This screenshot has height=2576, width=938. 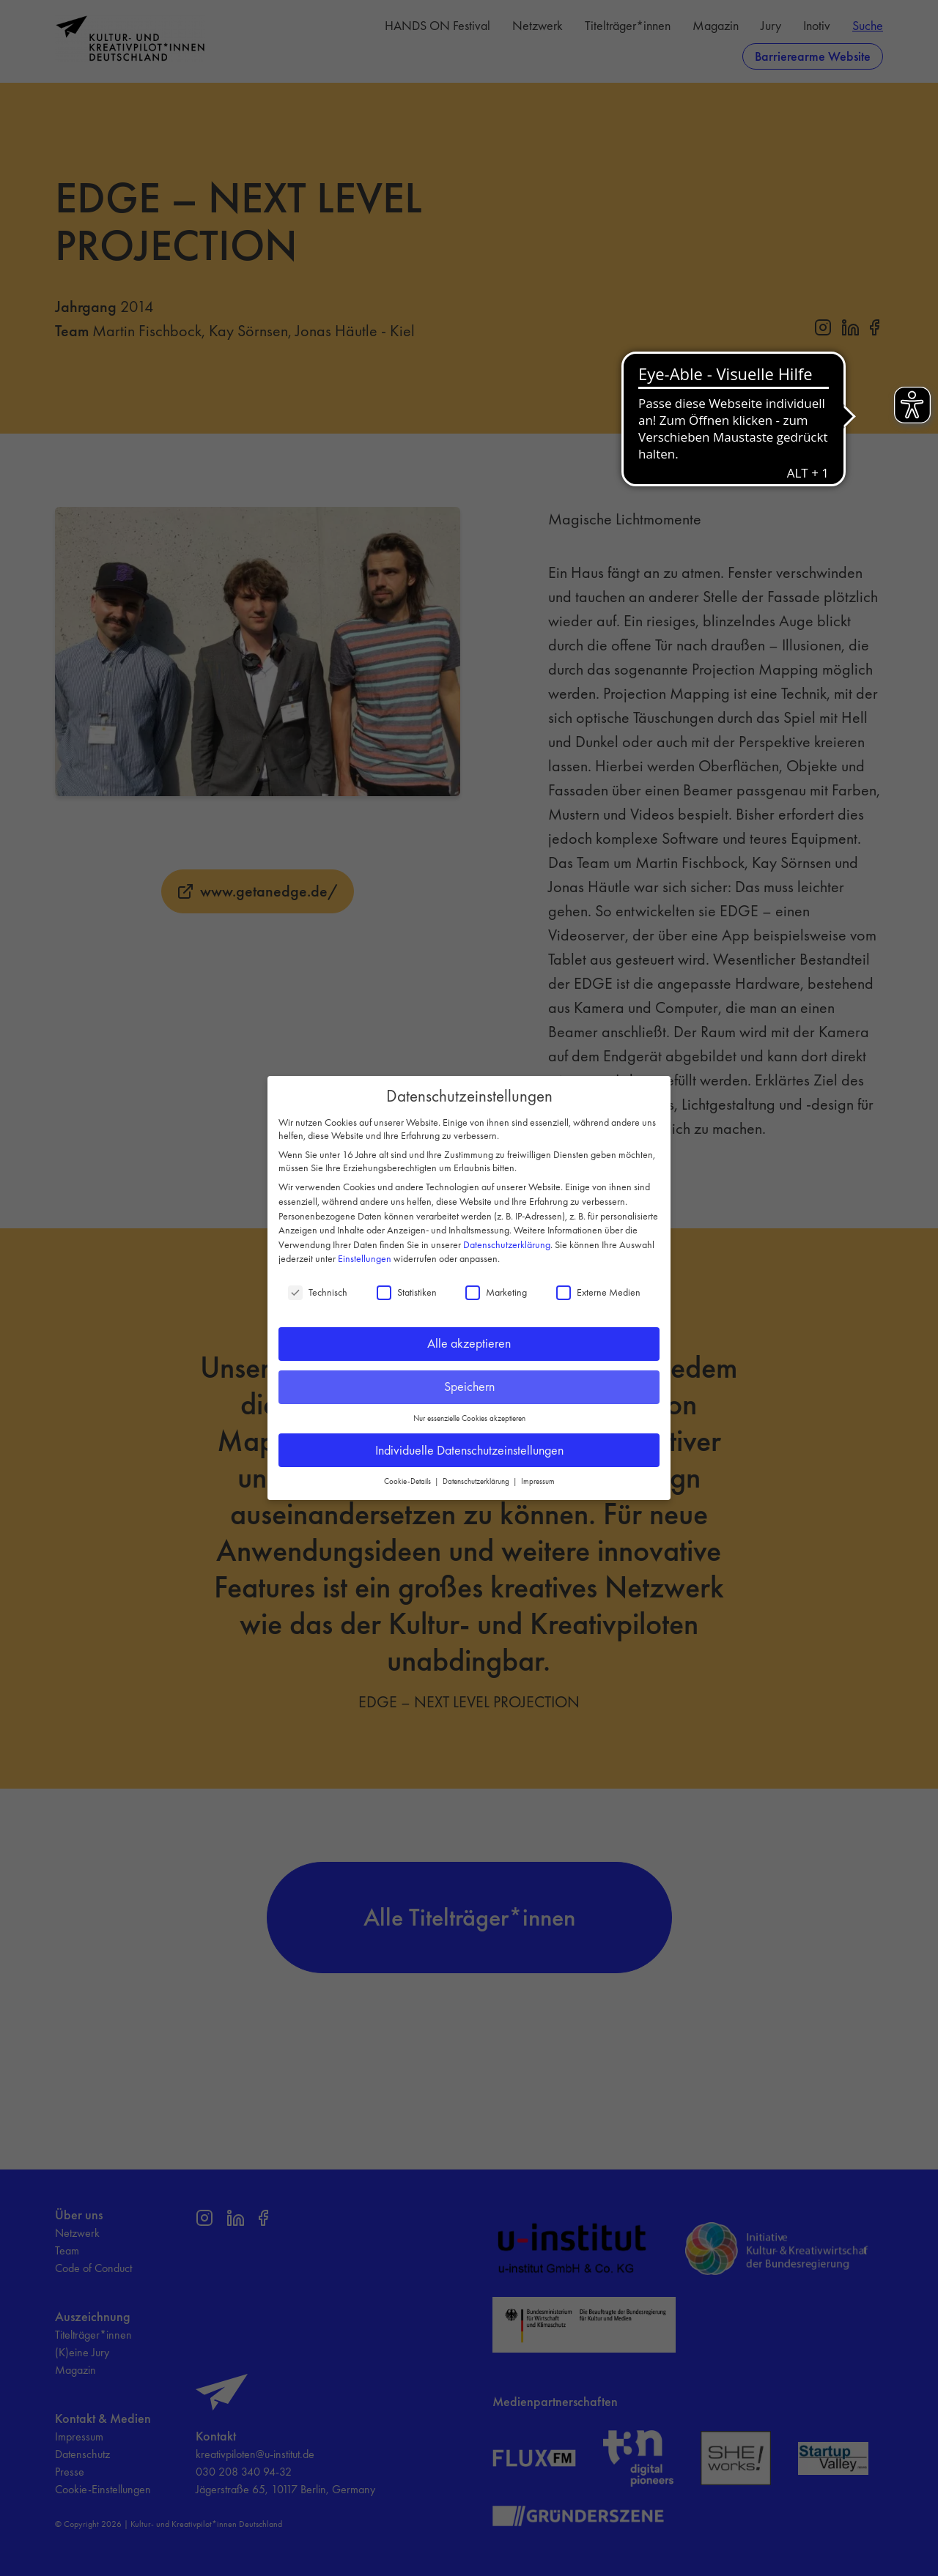 What do you see at coordinates (598, 1292) in the screenshot?
I see `Externe Medien` at bounding box center [598, 1292].